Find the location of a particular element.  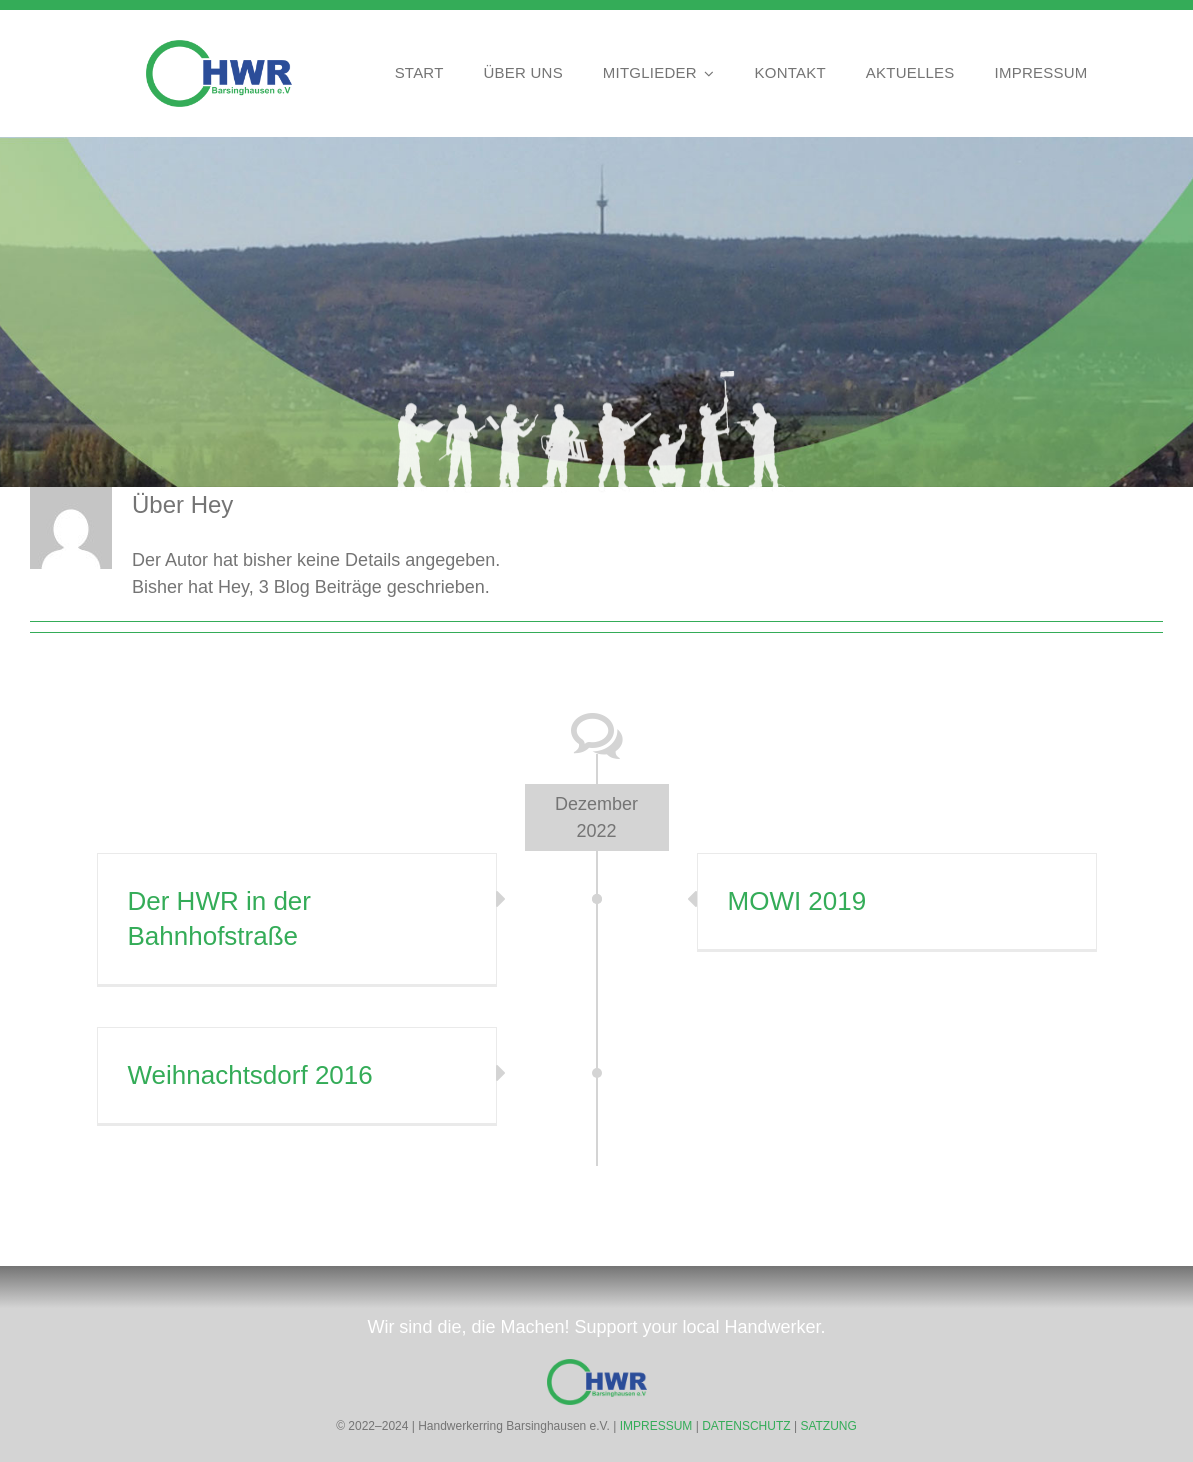

MOWI 2019 is located at coordinates (797, 901).